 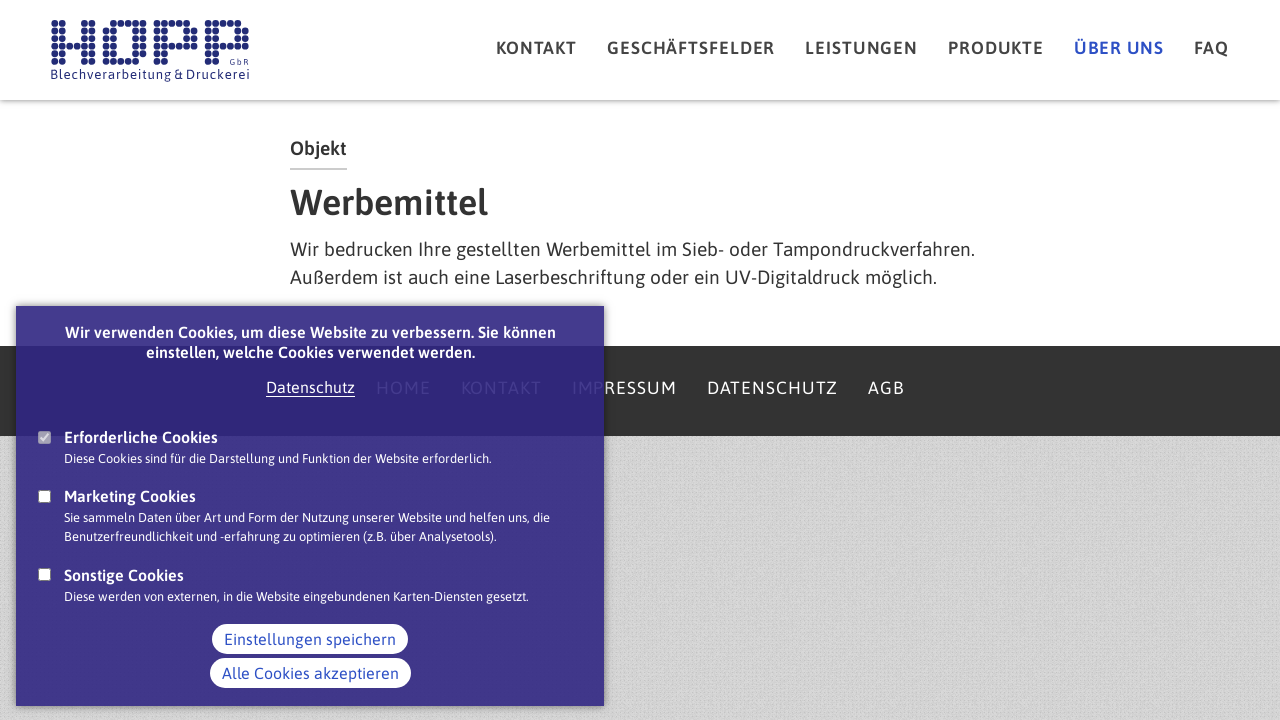 I want to click on Über uns, so click(x=1119, y=48).